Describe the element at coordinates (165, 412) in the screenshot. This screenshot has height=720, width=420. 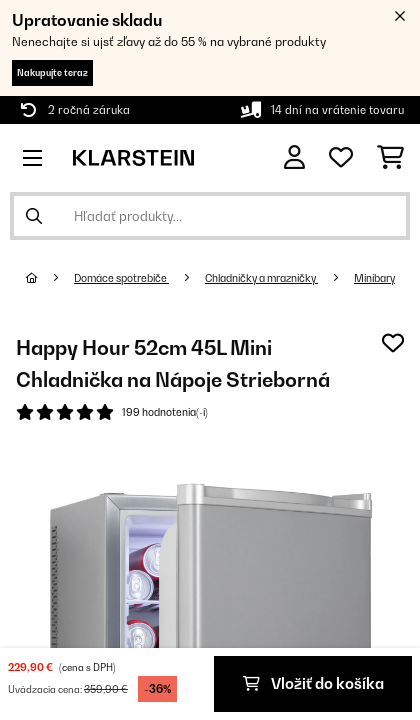
I see `199 hodnotenia(-í)` at that location.